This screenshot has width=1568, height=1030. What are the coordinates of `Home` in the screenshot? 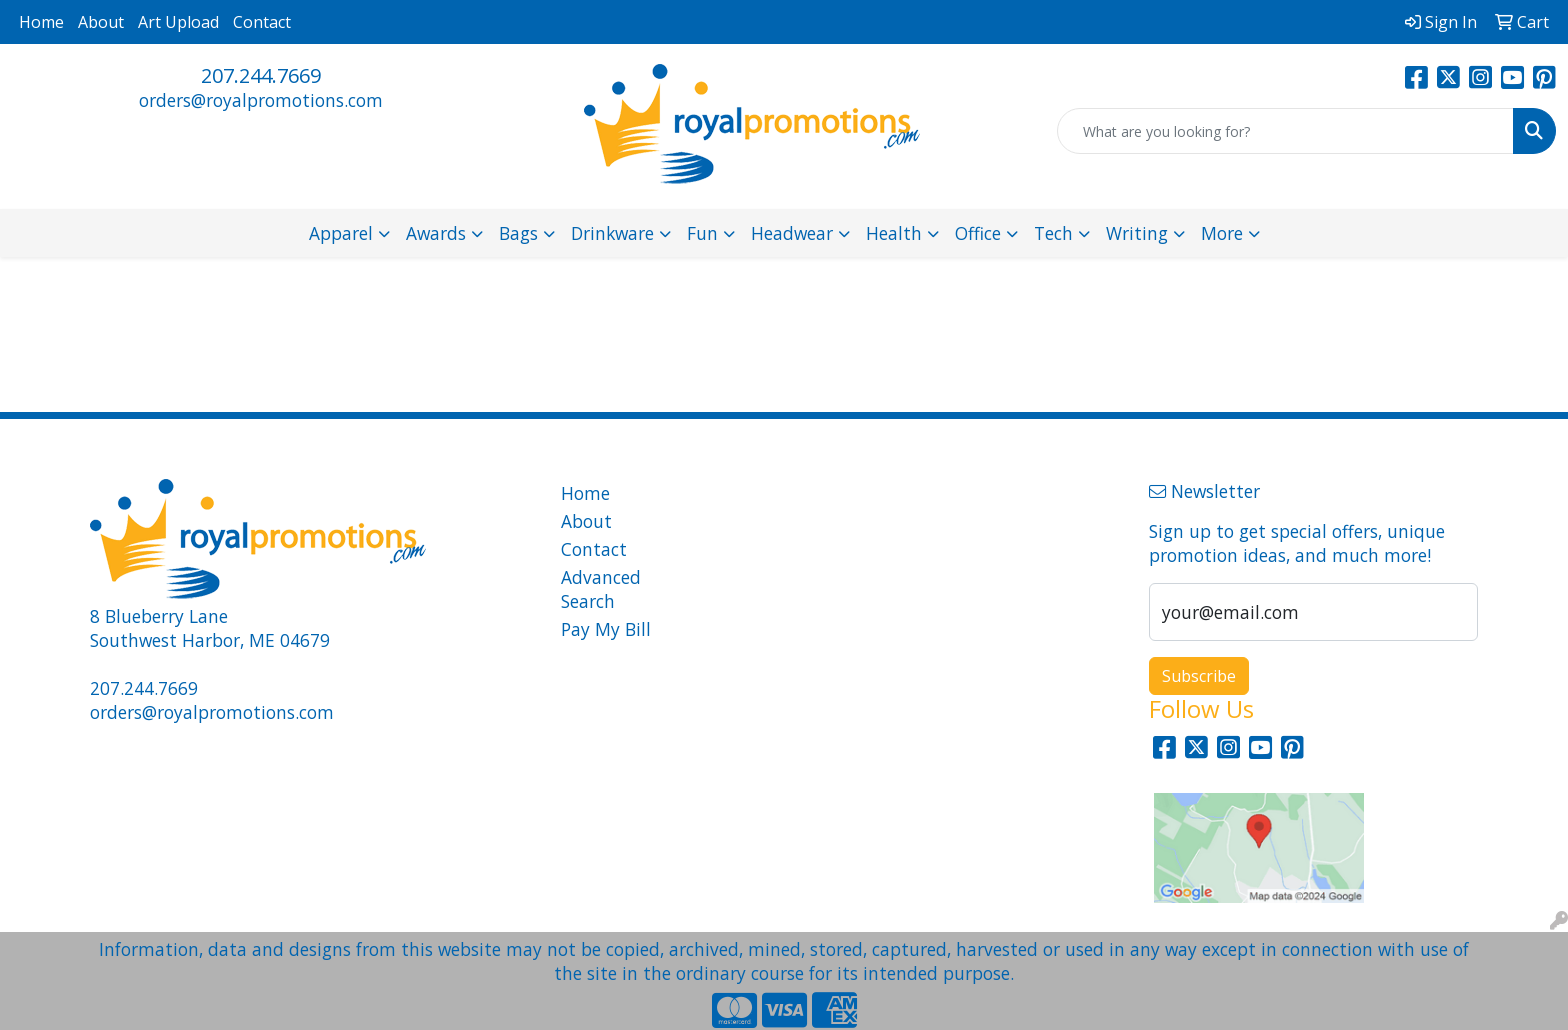 It's located at (41, 22).